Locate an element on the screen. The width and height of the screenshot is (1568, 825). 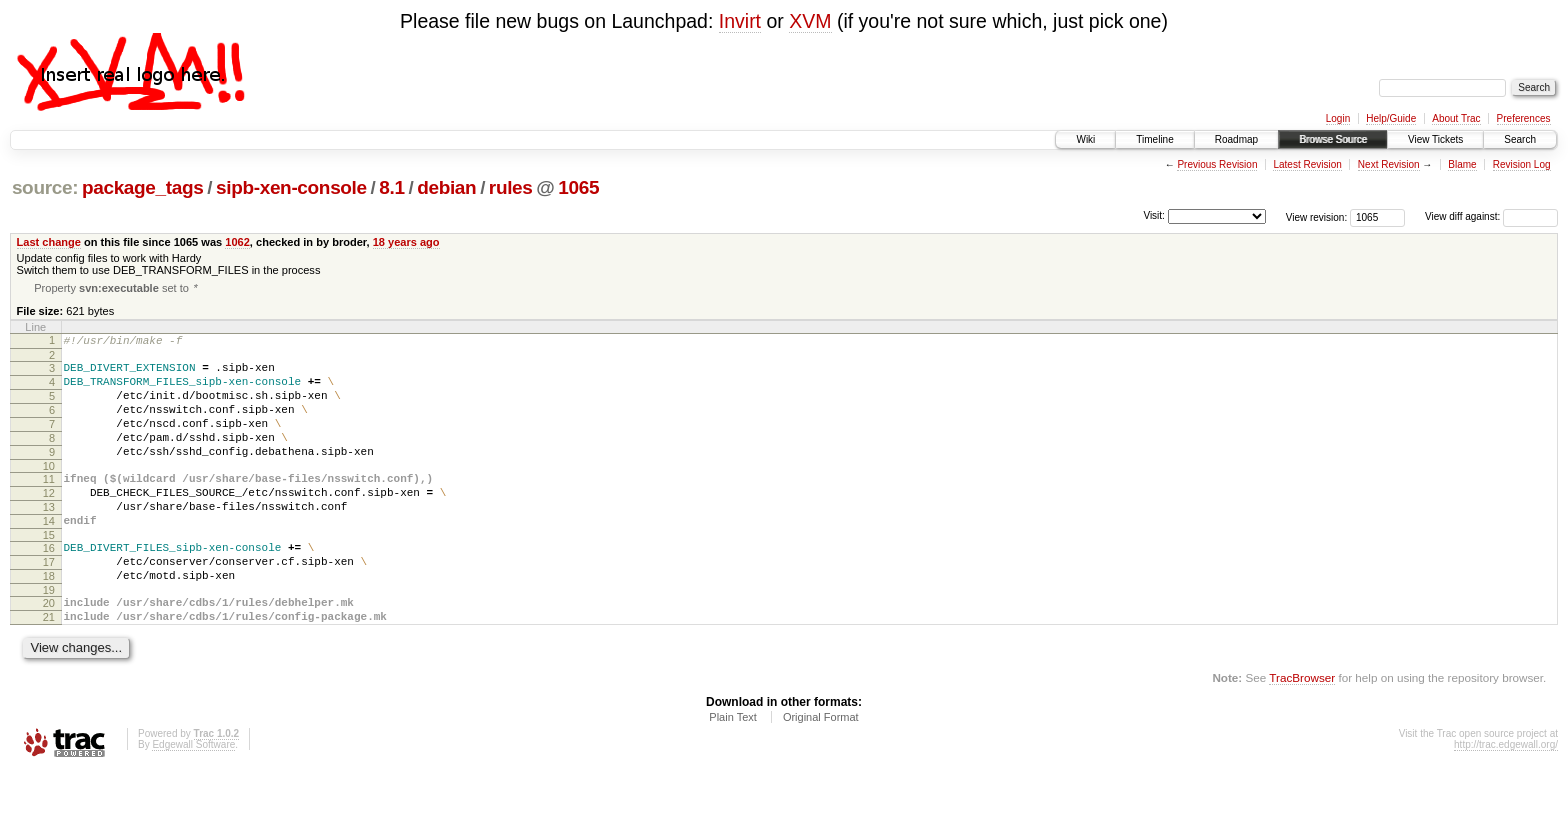
package_tags is located at coordinates (143, 187).